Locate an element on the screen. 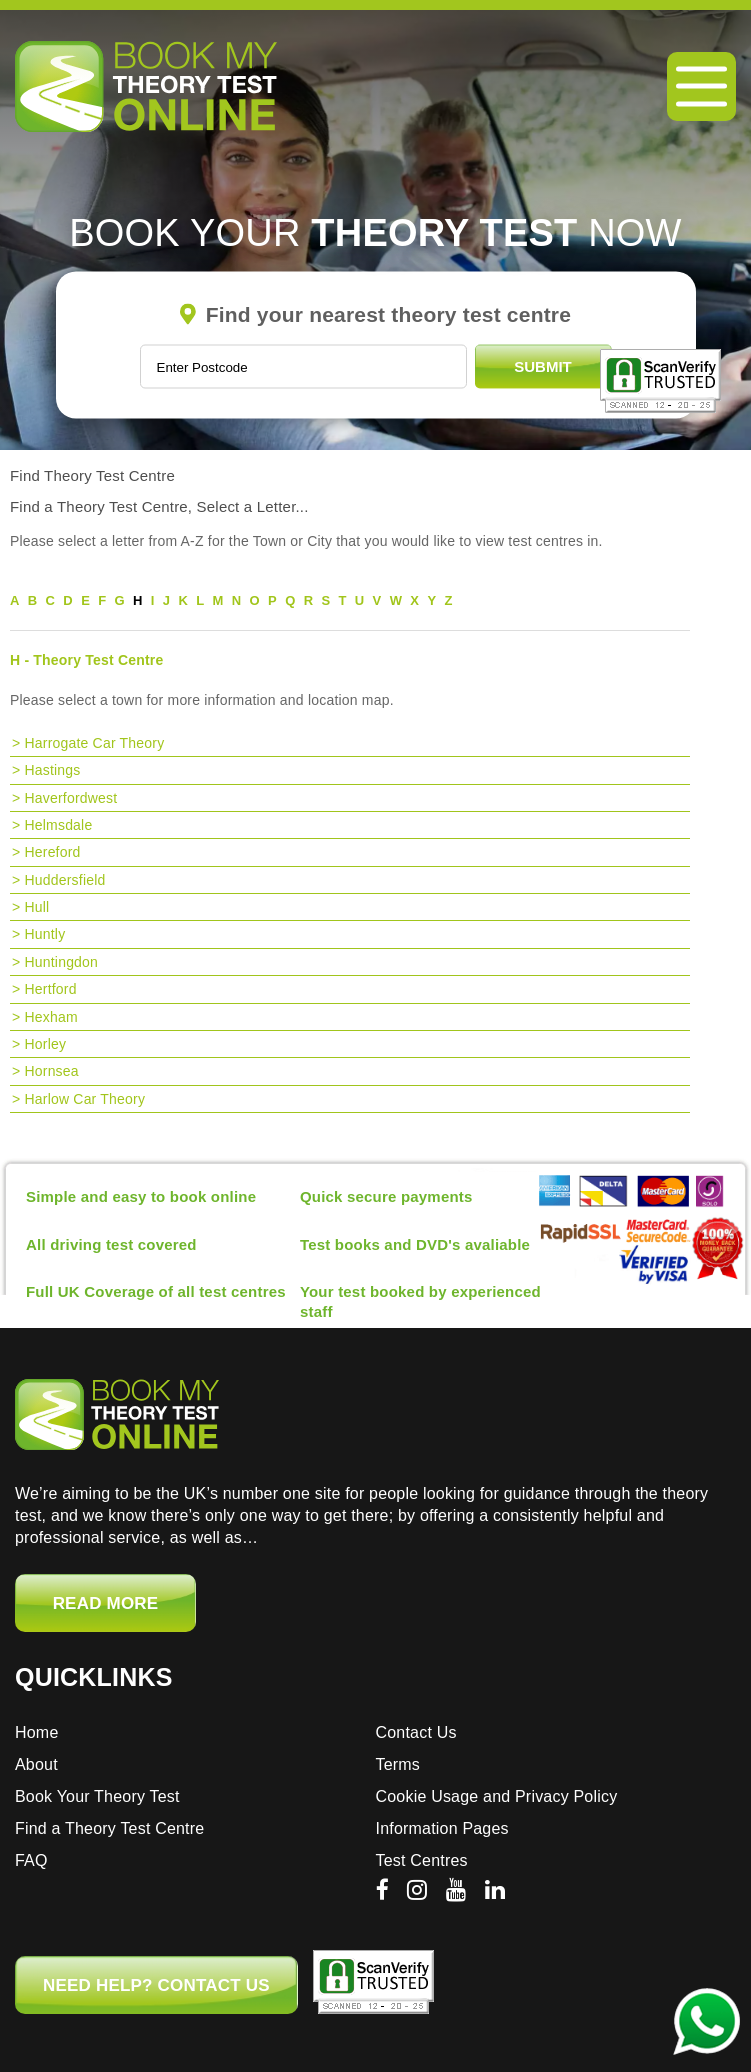 The width and height of the screenshot is (751, 2072). Hertford is located at coordinates (50, 989).